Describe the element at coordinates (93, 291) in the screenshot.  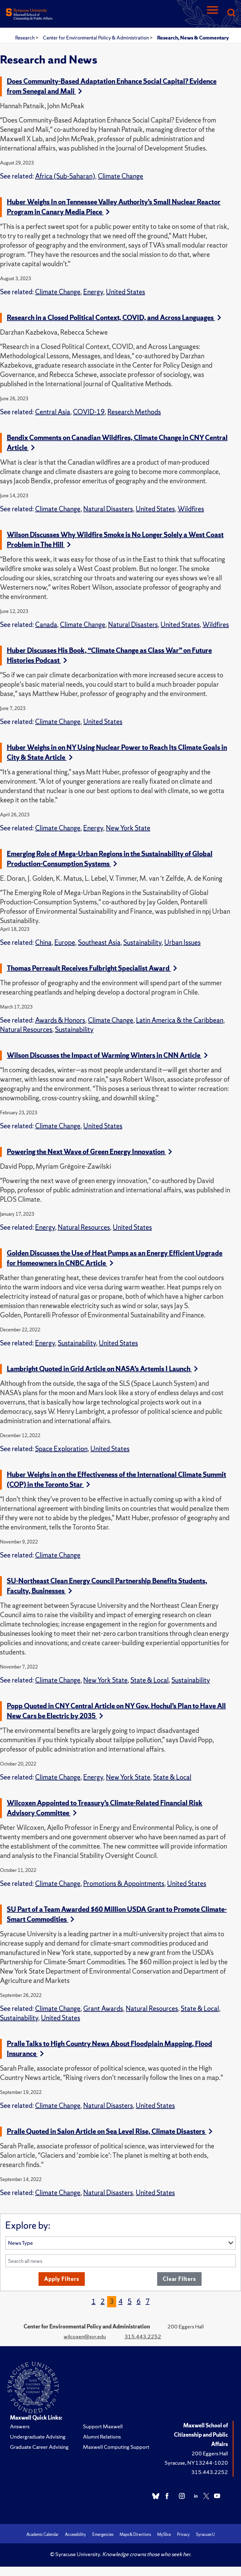
I see `Energy` at that location.